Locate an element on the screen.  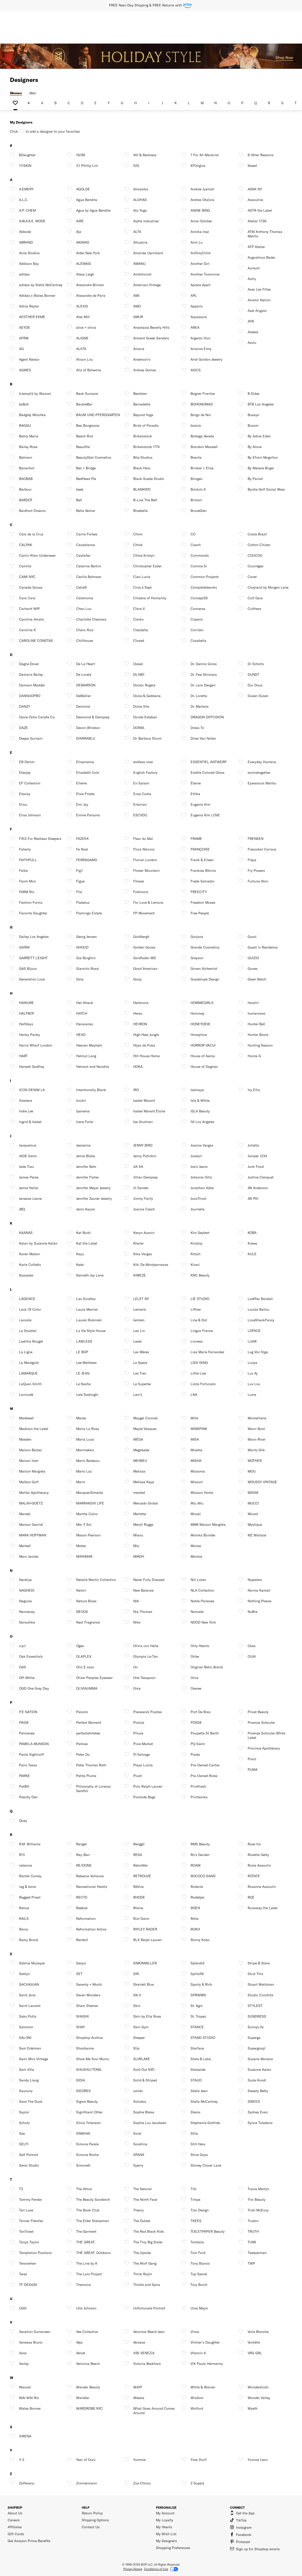
Lee Mathews is located at coordinates (86, 1362).